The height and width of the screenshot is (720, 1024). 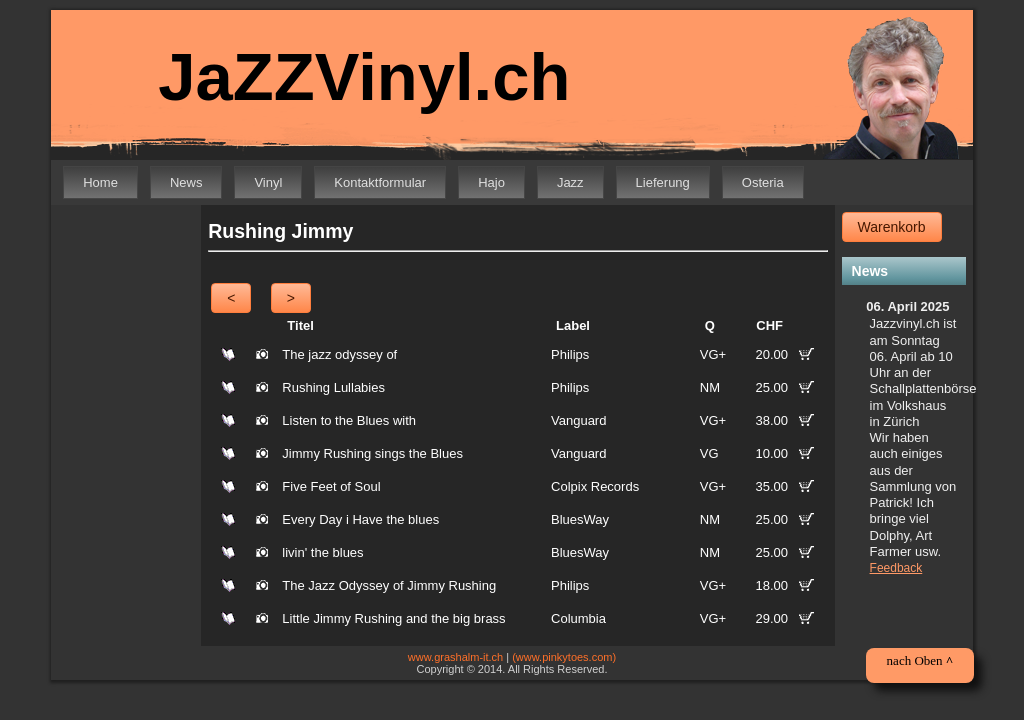 I want to click on JaZZVinyl.ch, so click(x=351, y=77).